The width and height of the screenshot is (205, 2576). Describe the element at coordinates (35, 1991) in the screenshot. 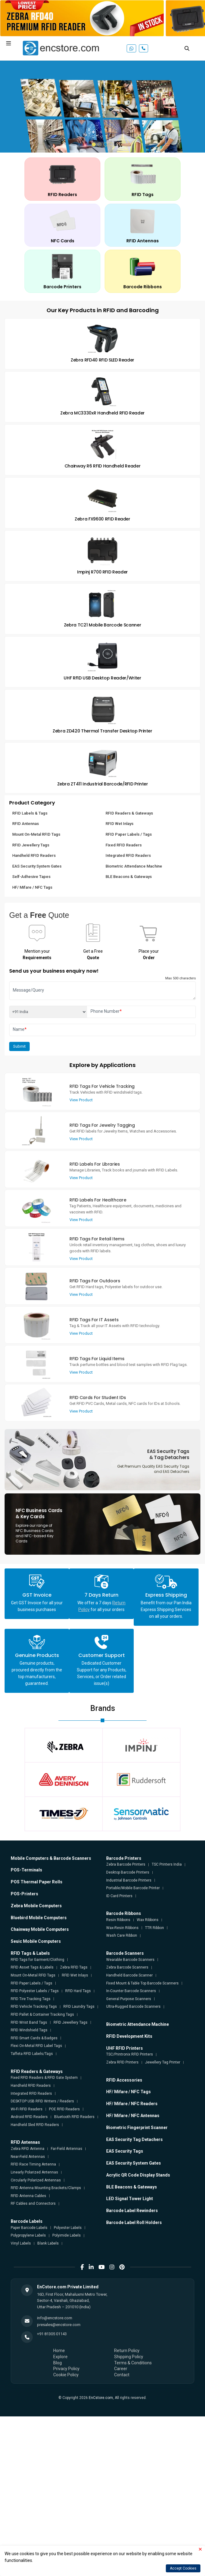

I see `RFID Polyester Labels / Tags` at that location.